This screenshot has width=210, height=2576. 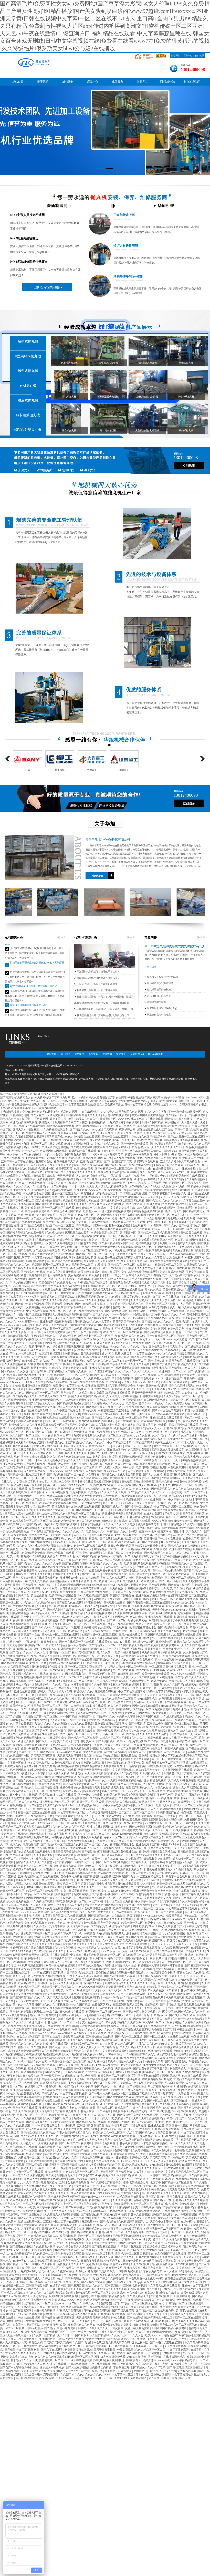 I want to click on 99久久99久久, so click(x=184, y=1552).